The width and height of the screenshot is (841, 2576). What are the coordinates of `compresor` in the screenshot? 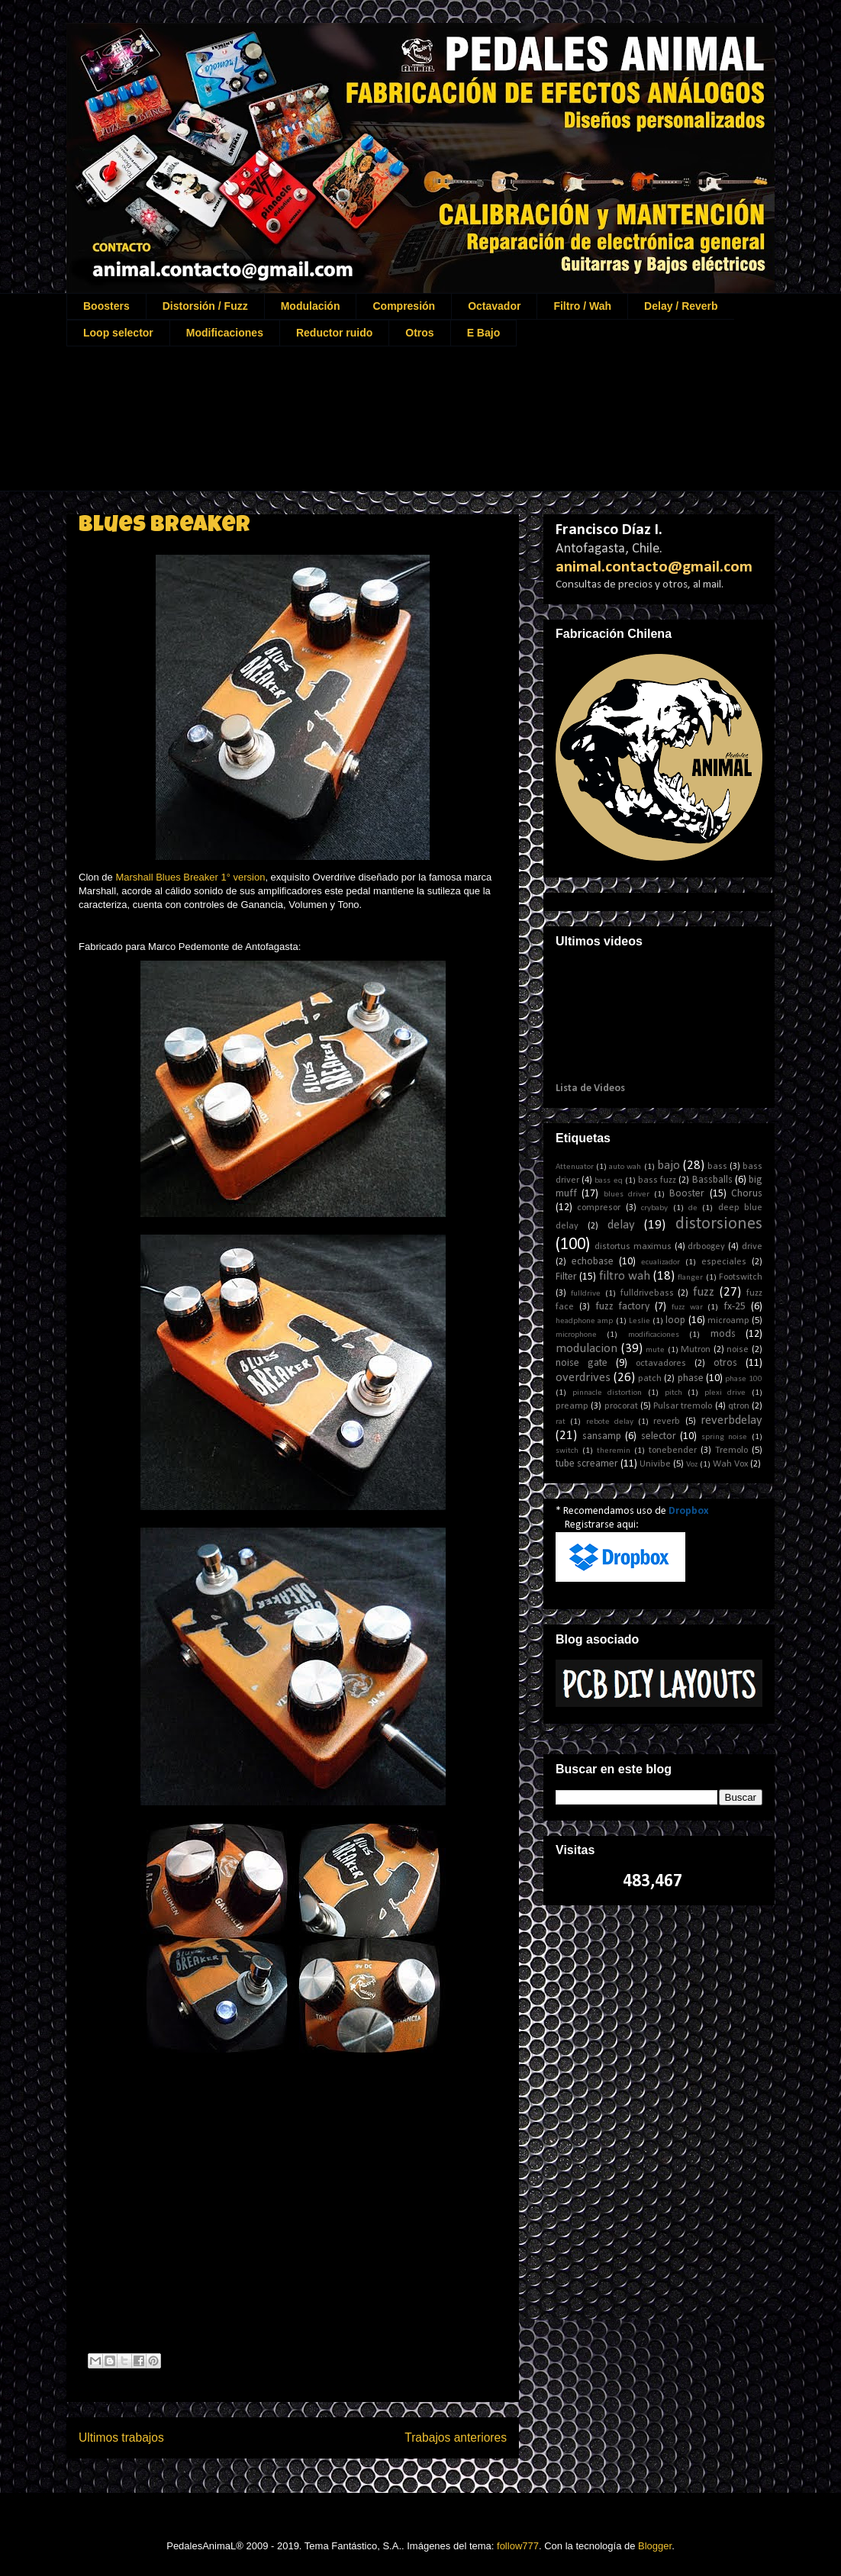 It's located at (598, 1207).